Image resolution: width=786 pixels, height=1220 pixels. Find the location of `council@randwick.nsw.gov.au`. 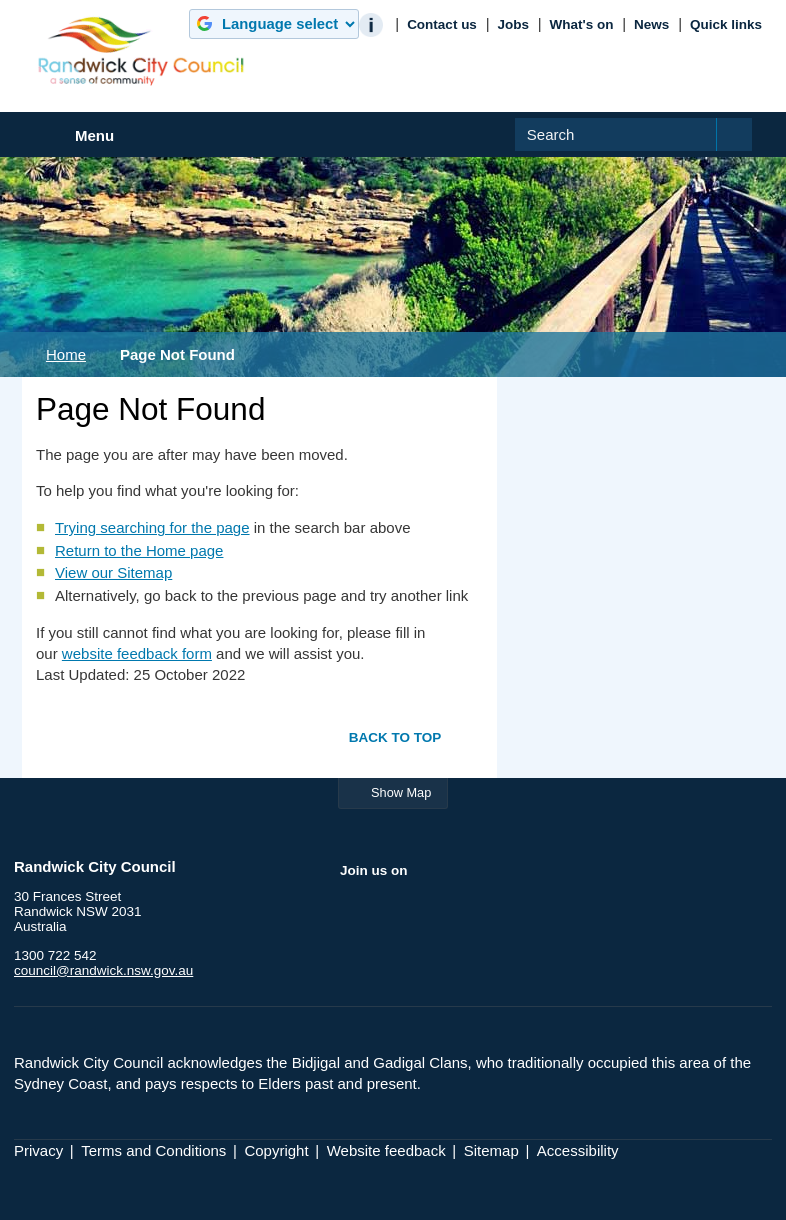

council@randwick.nsw.gov.au is located at coordinates (103, 970).